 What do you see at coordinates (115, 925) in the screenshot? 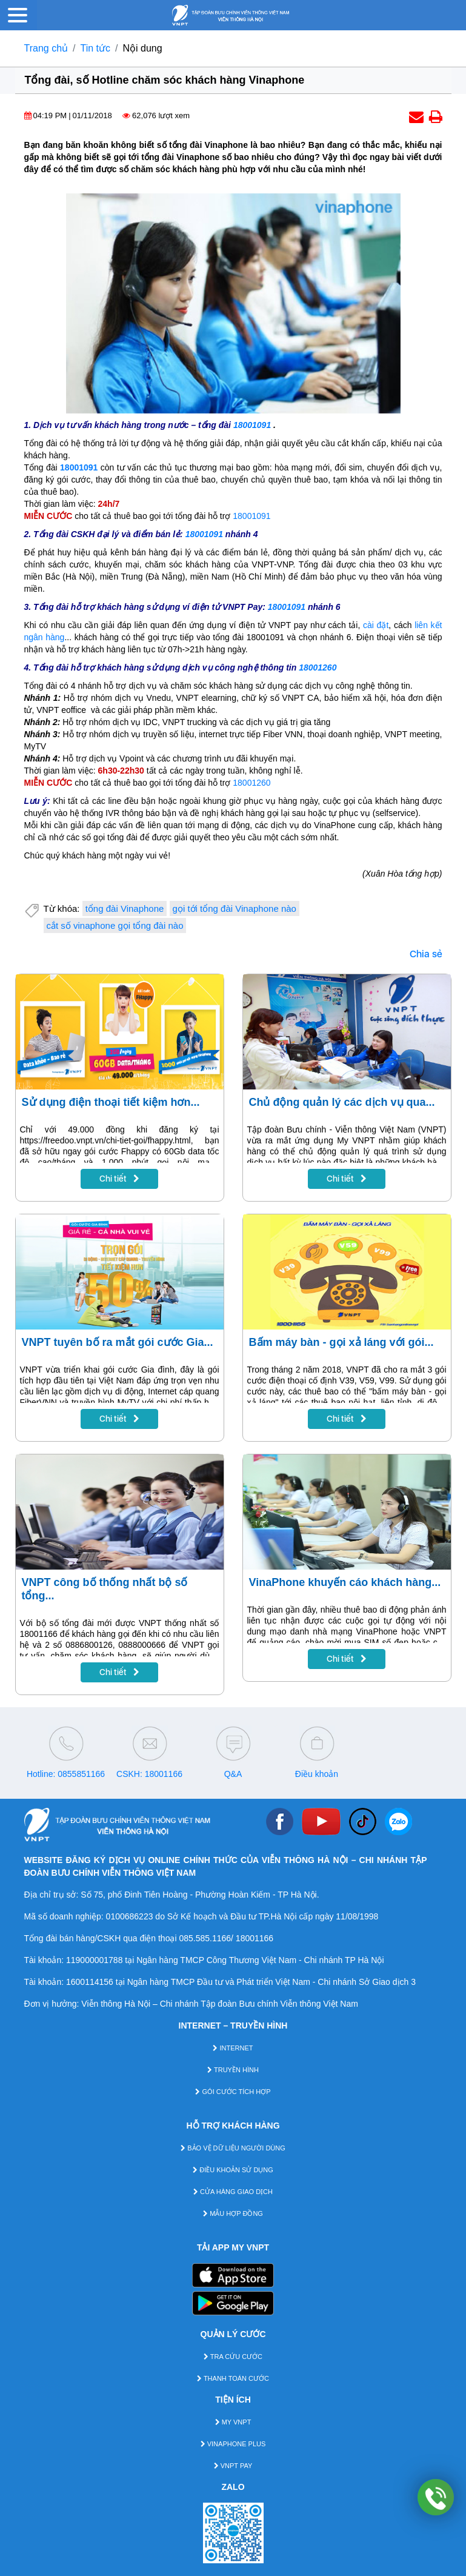
I see `cắt số vinaphone gọi tổng đài nào` at bounding box center [115, 925].